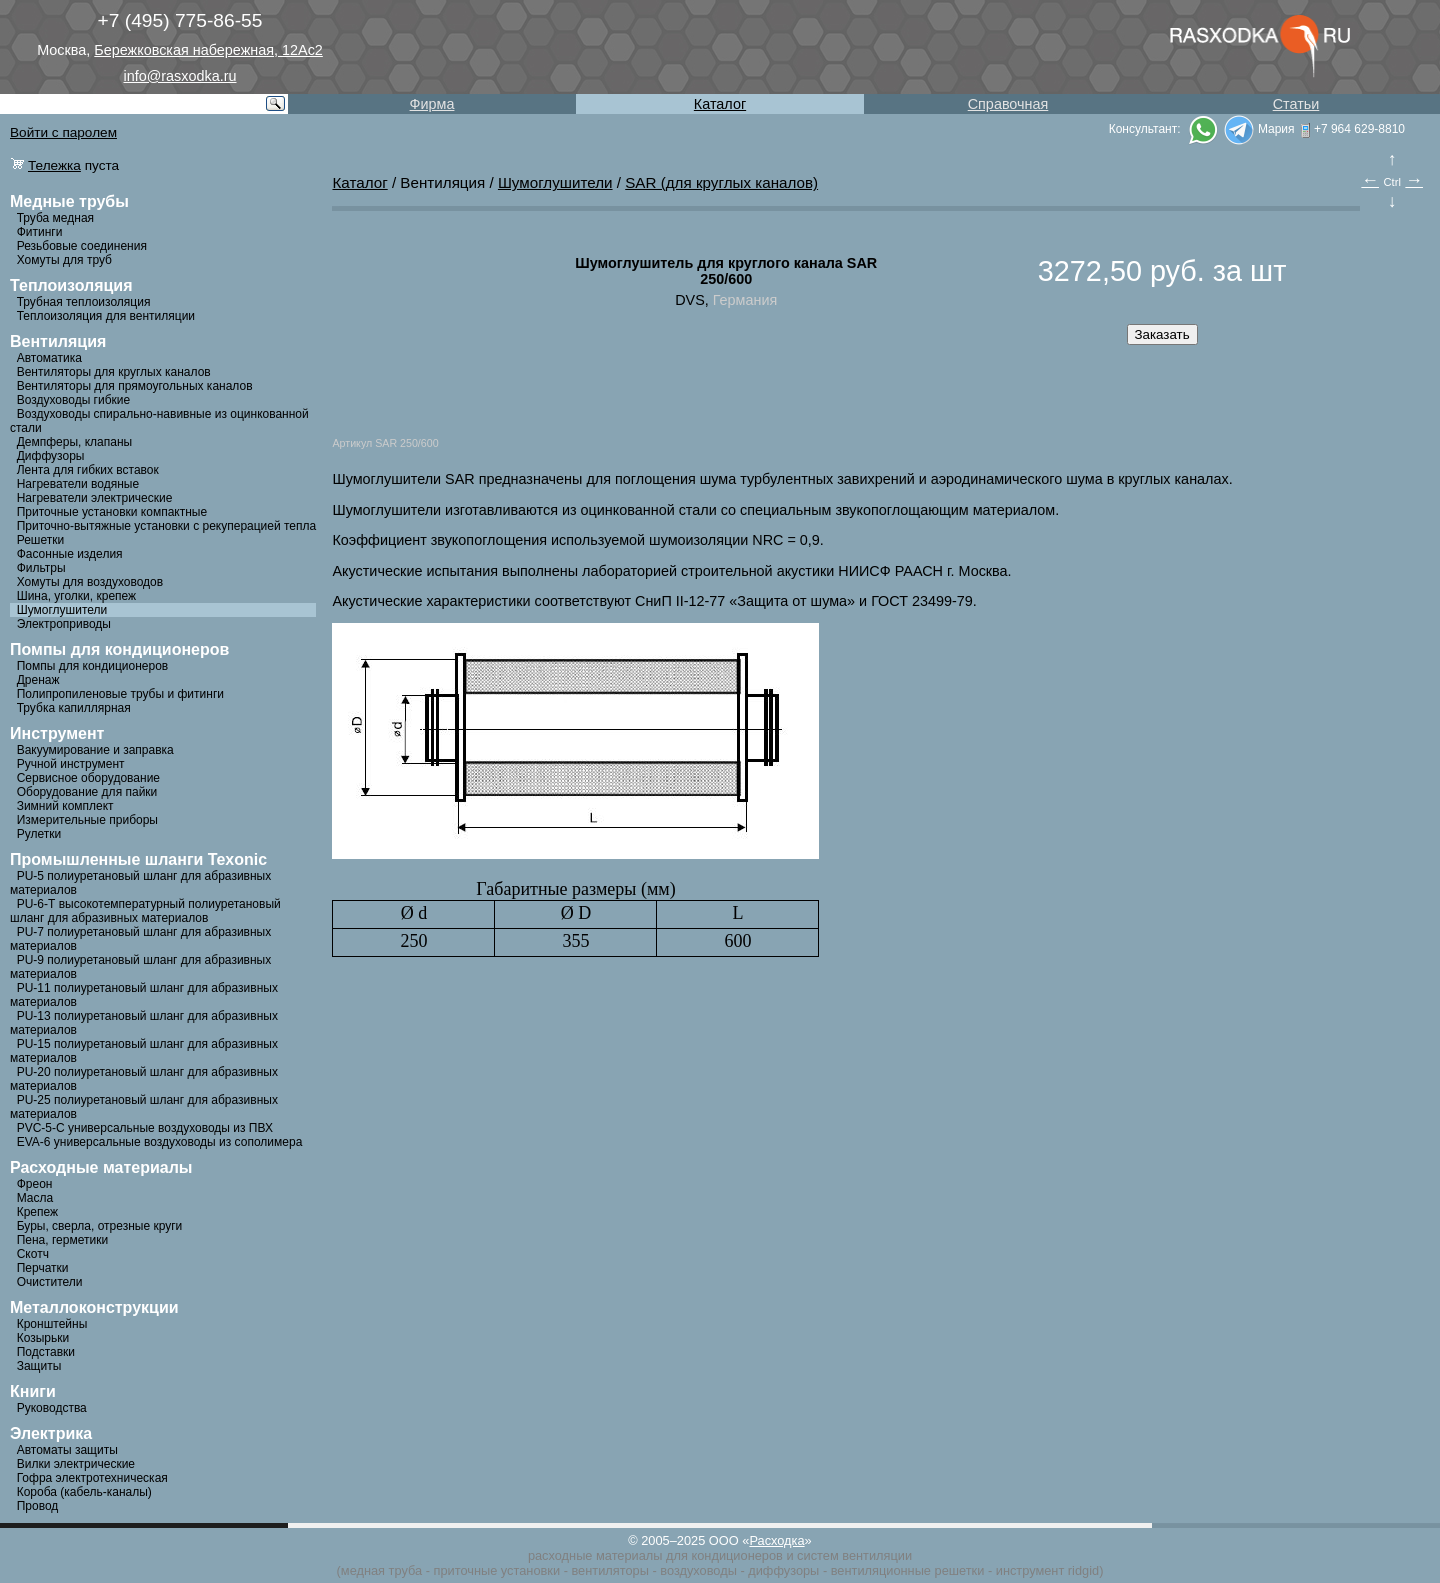 This screenshot has width=1440, height=1583. What do you see at coordinates (49, 358) in the screenshot?
I see `Автоматика` at bounding box center [49, 358].